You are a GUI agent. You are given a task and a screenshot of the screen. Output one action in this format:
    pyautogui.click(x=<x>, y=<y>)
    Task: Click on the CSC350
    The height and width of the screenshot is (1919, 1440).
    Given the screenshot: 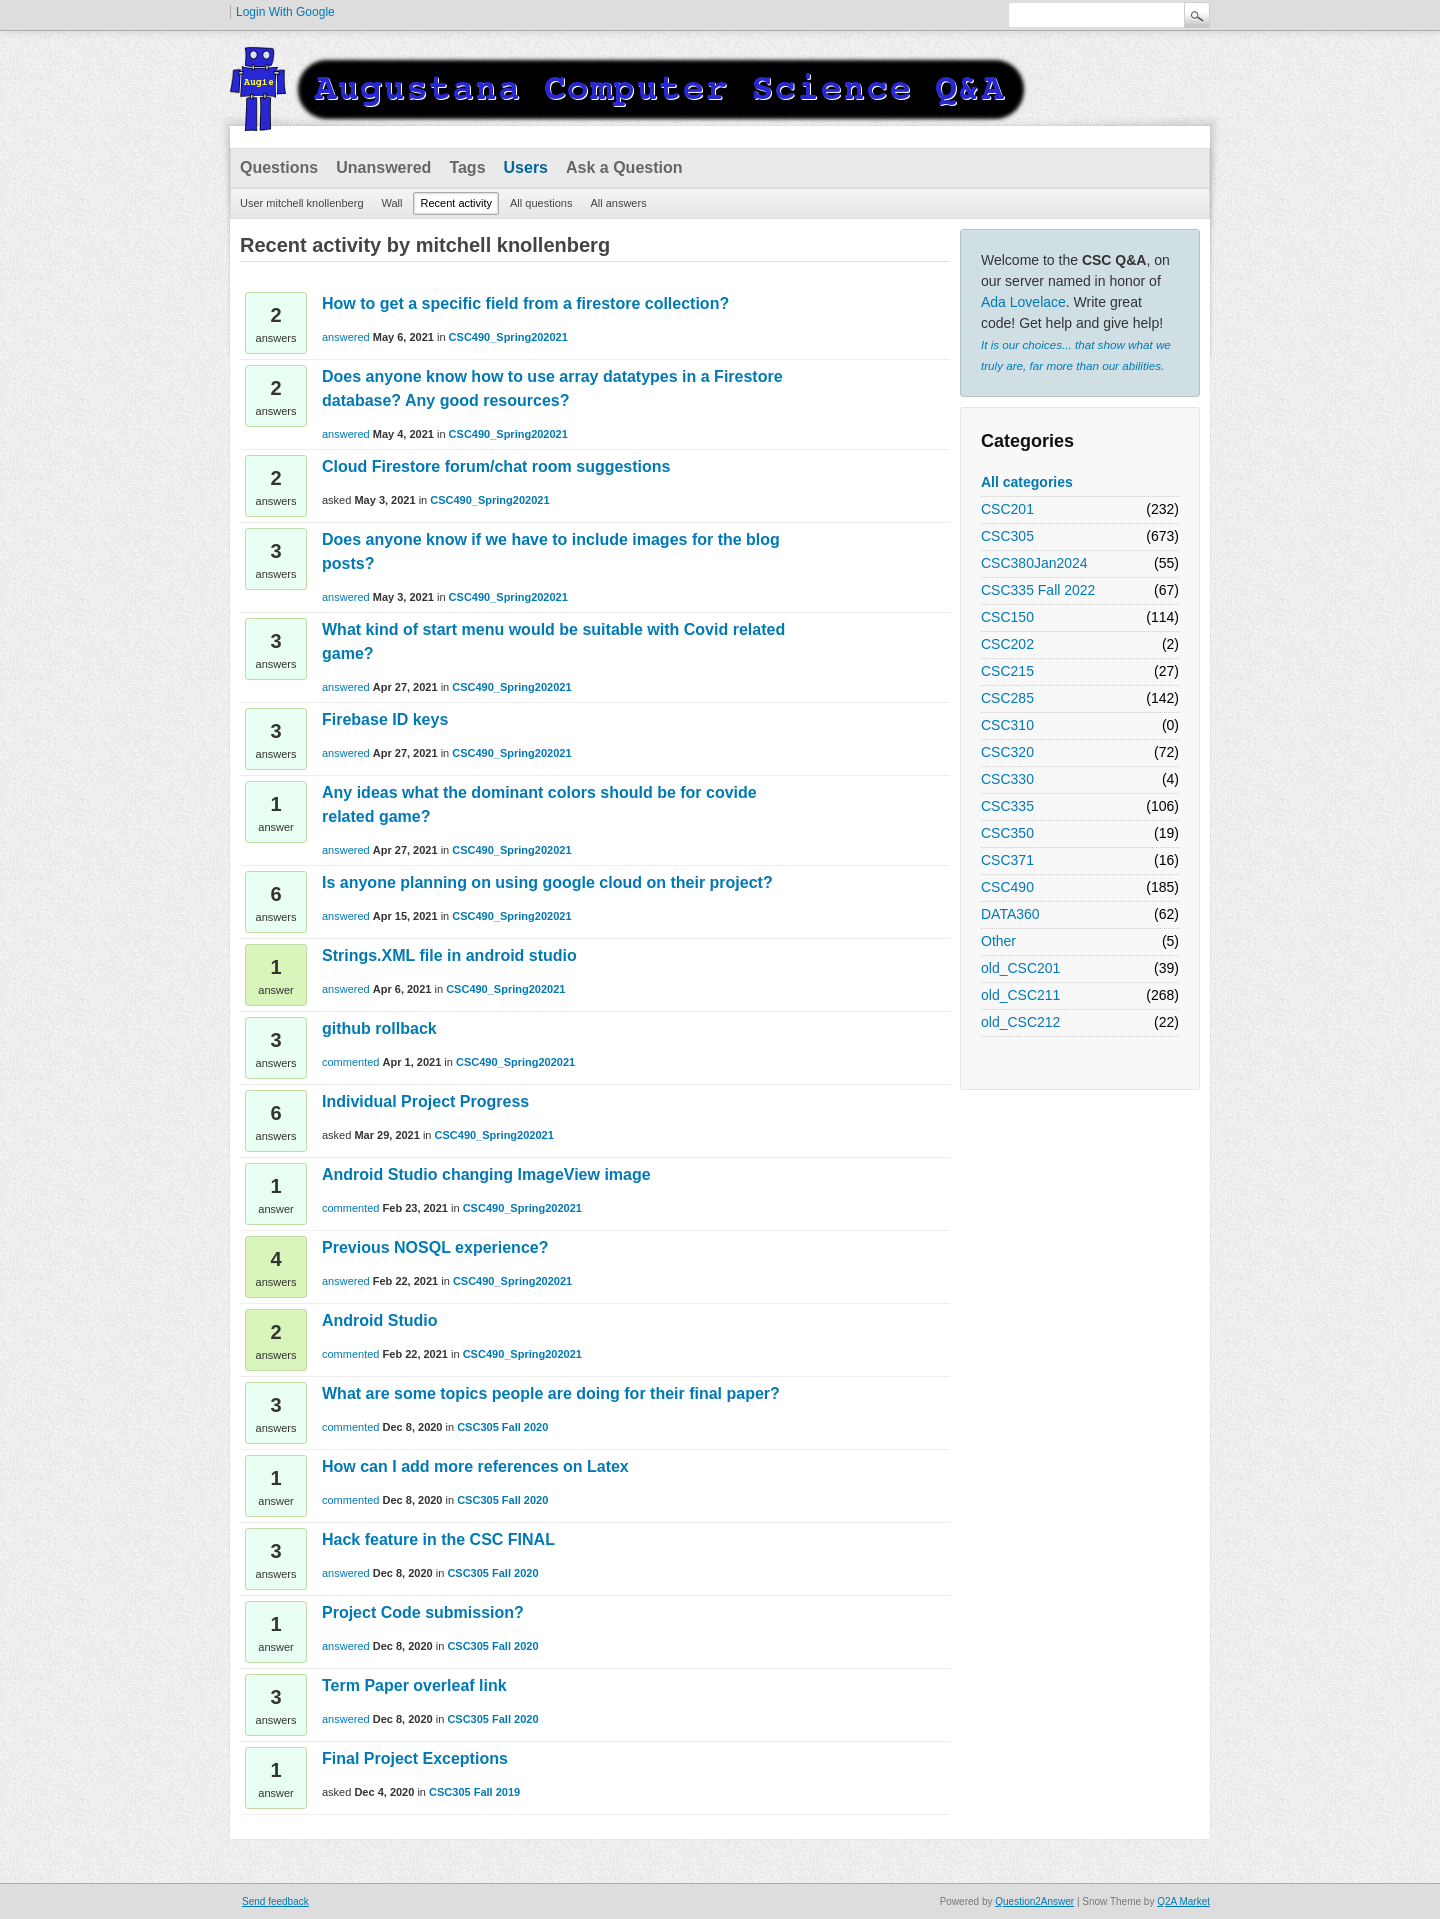 What is the action you would take?
    pyautogui.click(x=1007, y=833)
    